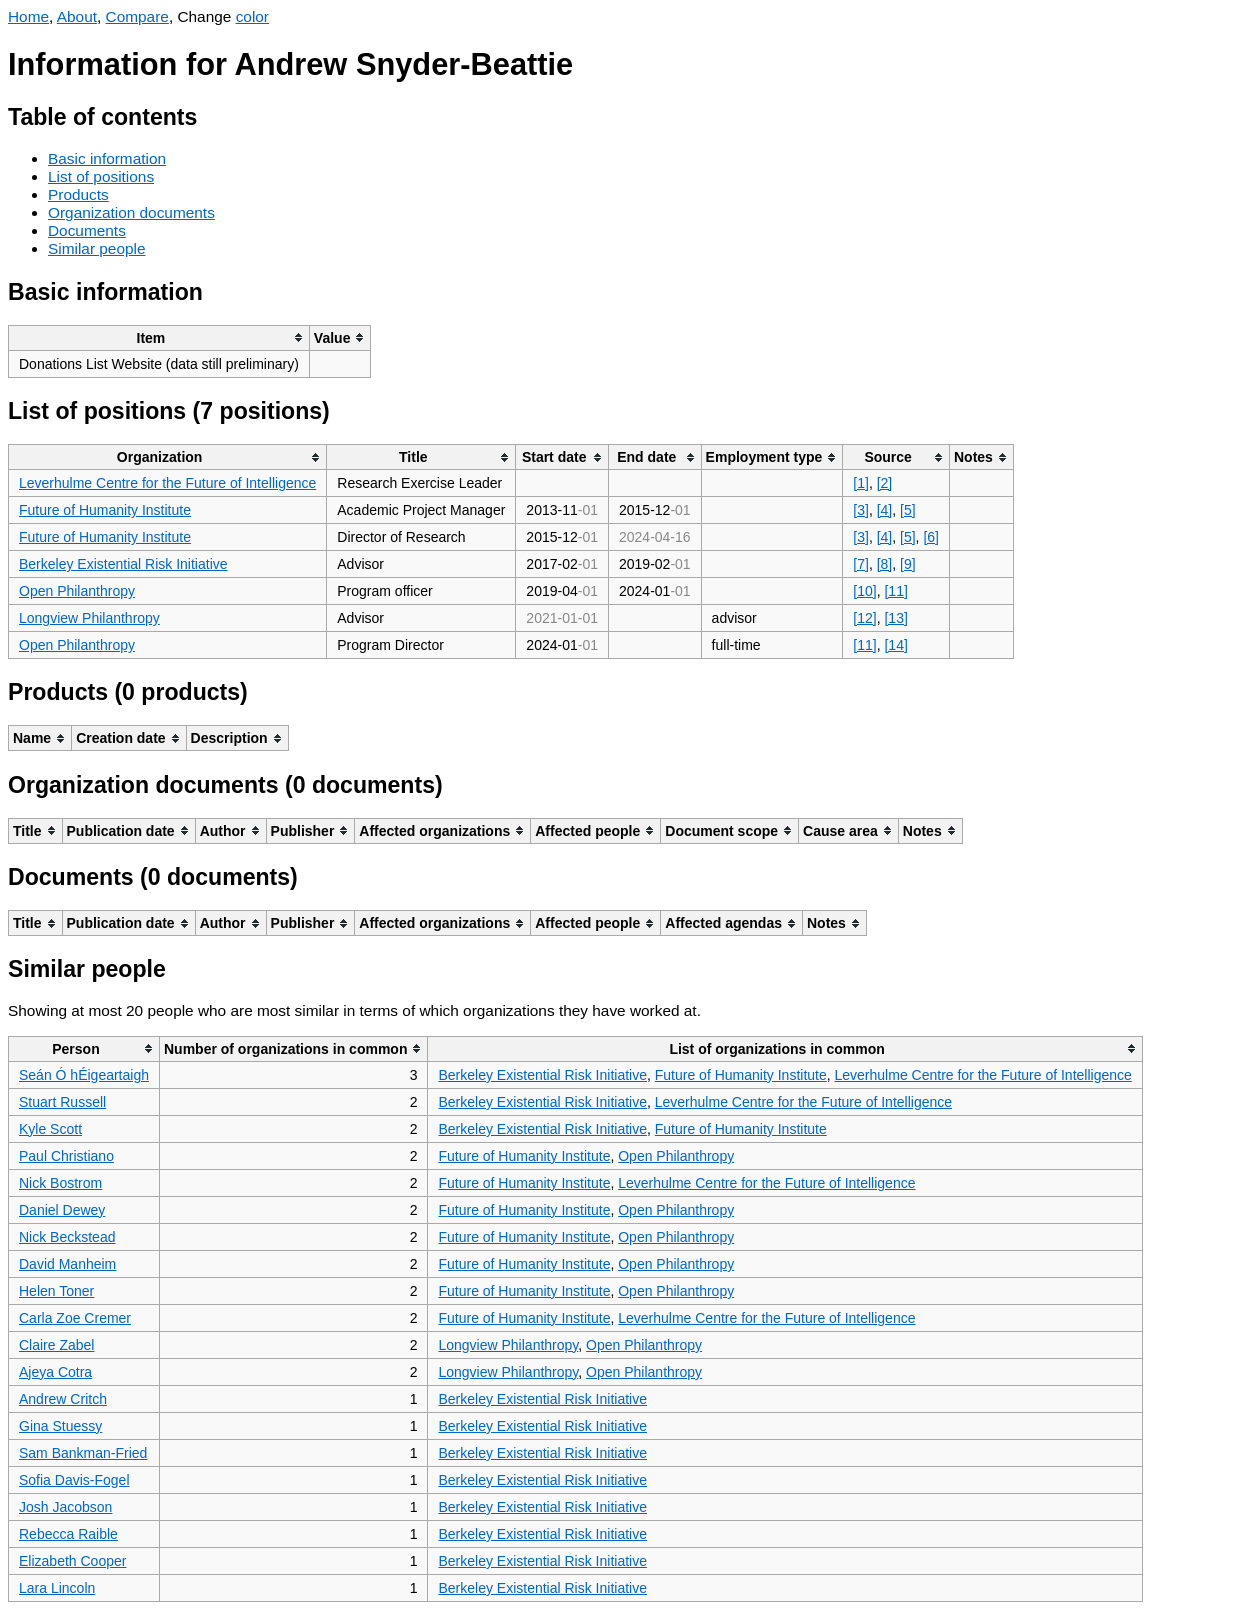  I want to click on Stuart Russell, so click(62, 1102).